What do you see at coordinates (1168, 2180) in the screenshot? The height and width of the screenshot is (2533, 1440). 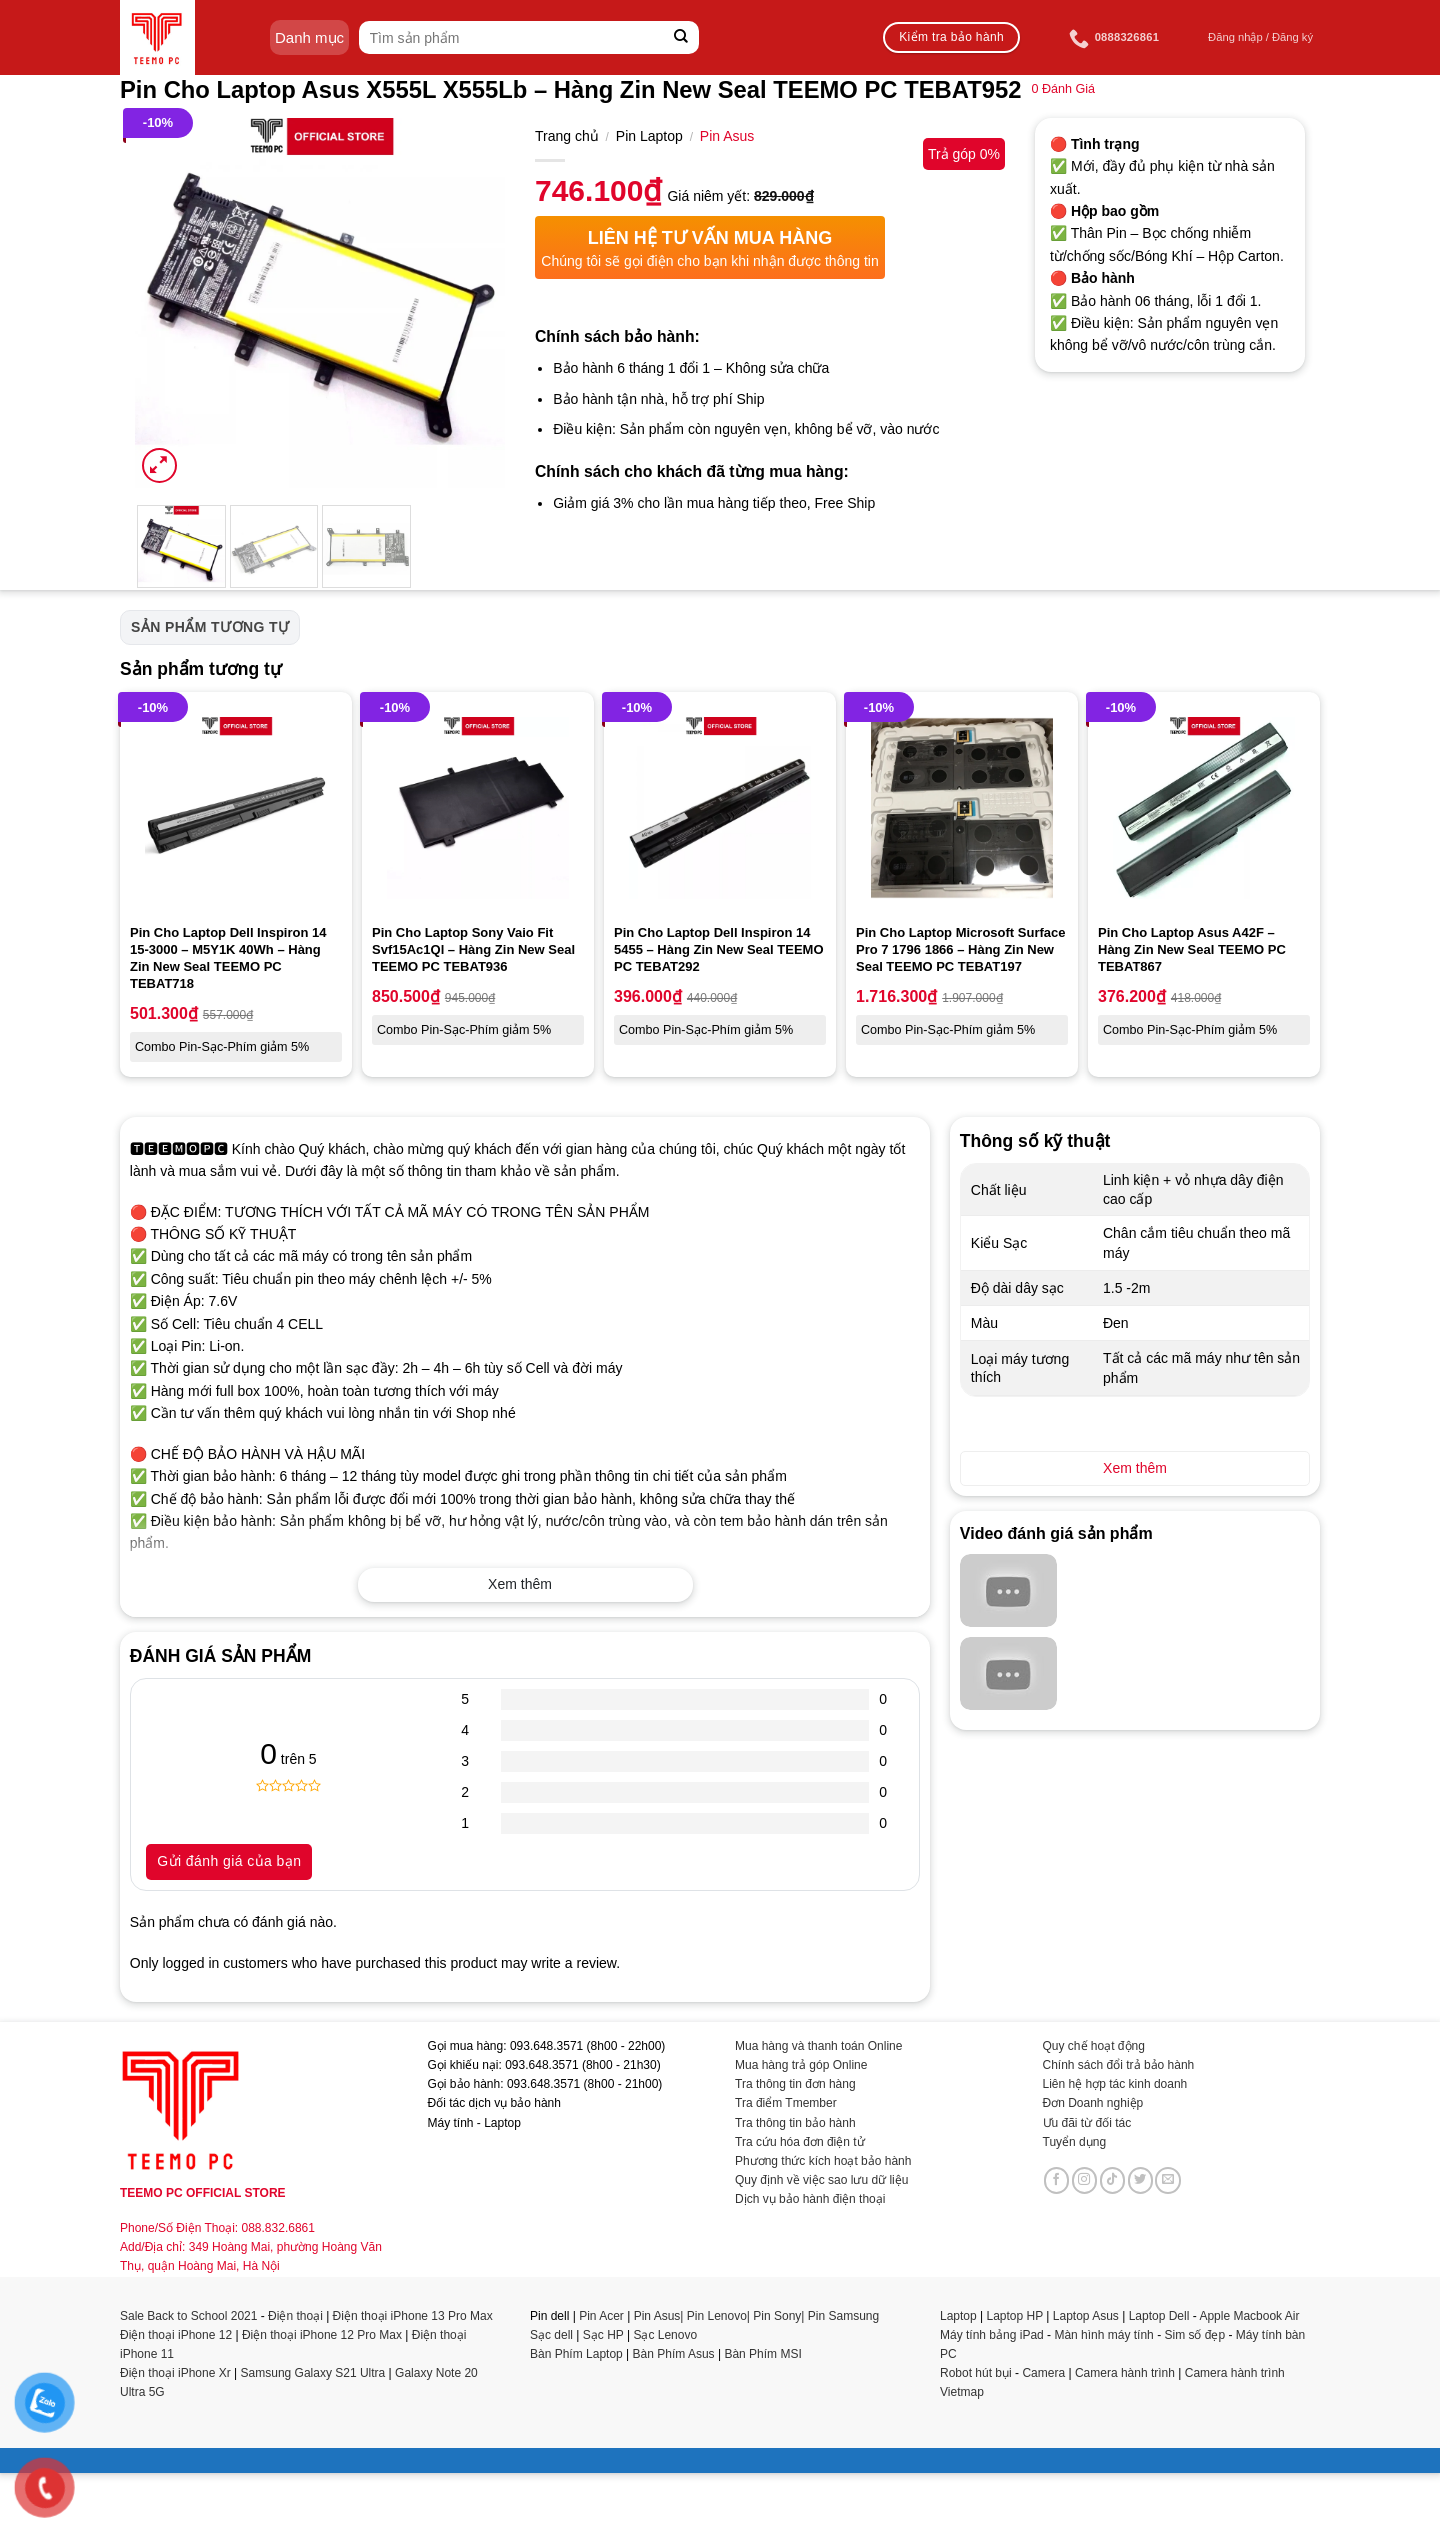 I see `[Send us an email]` at bounding box center [1168, 2180].